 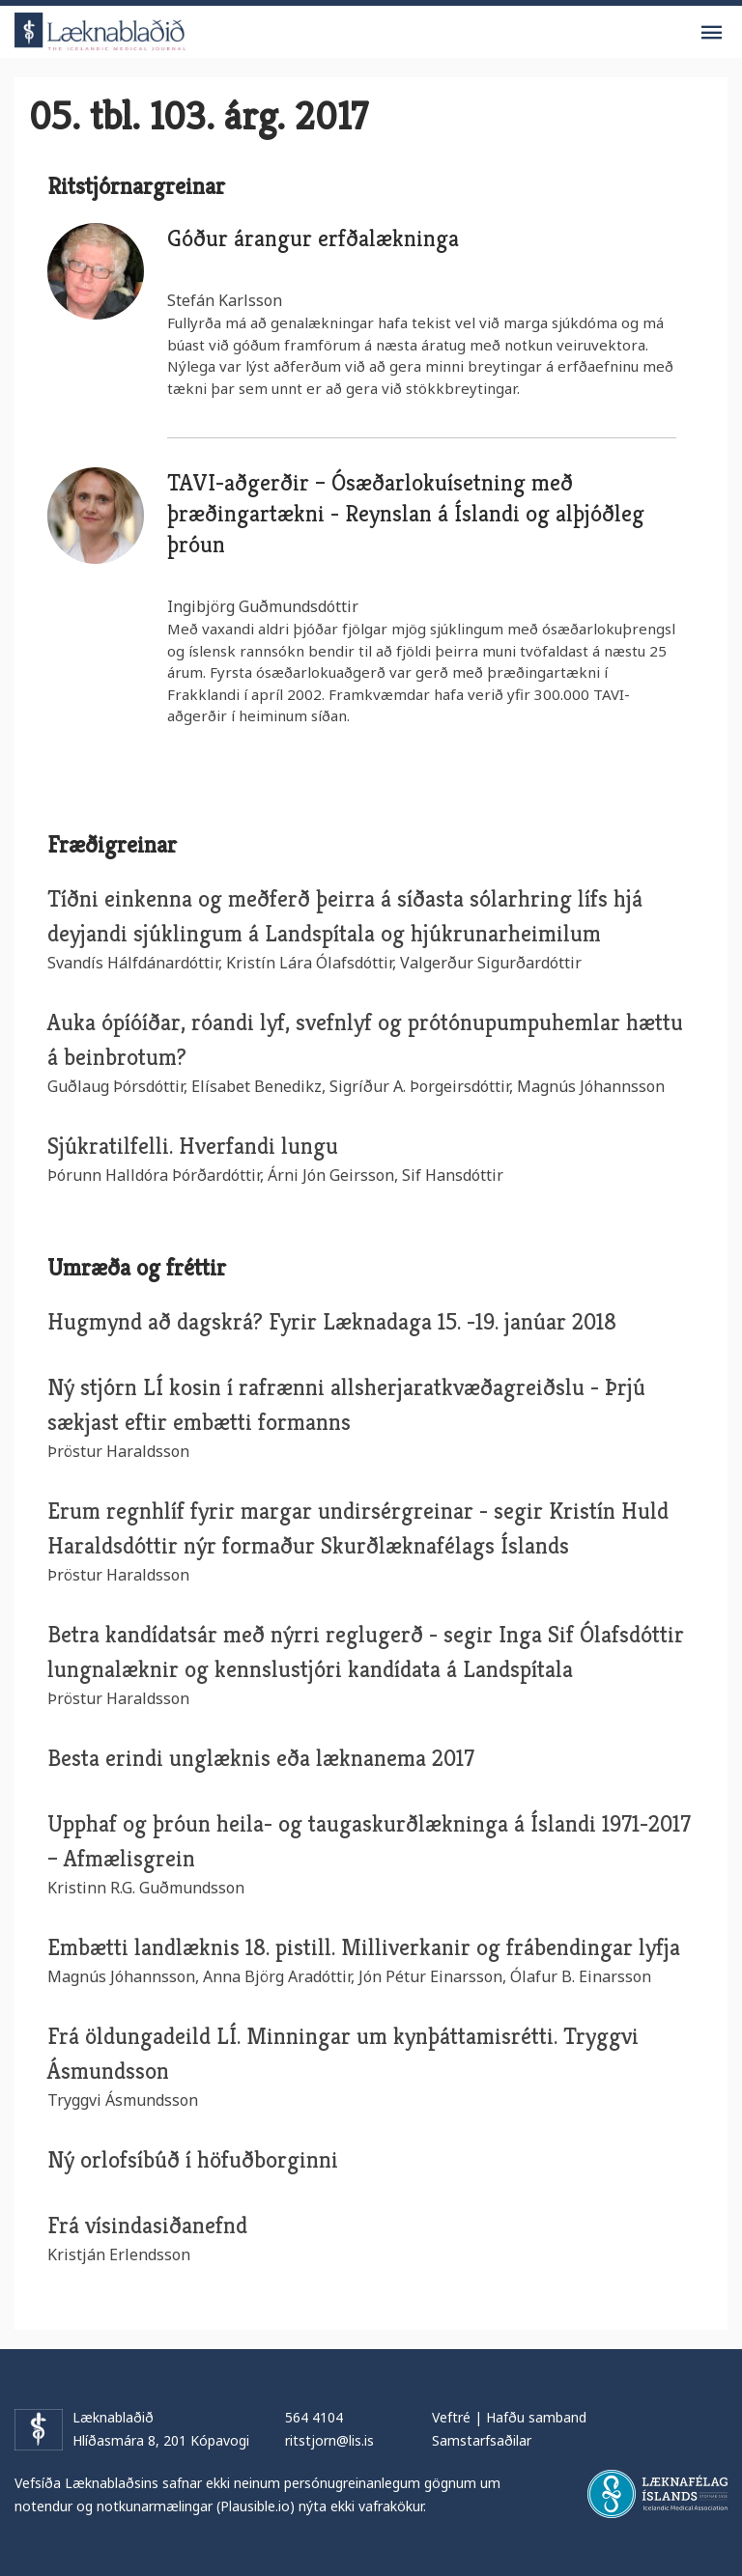 I want to click on Frá vísindasiðanefnd, so click(x=147, y=2225).